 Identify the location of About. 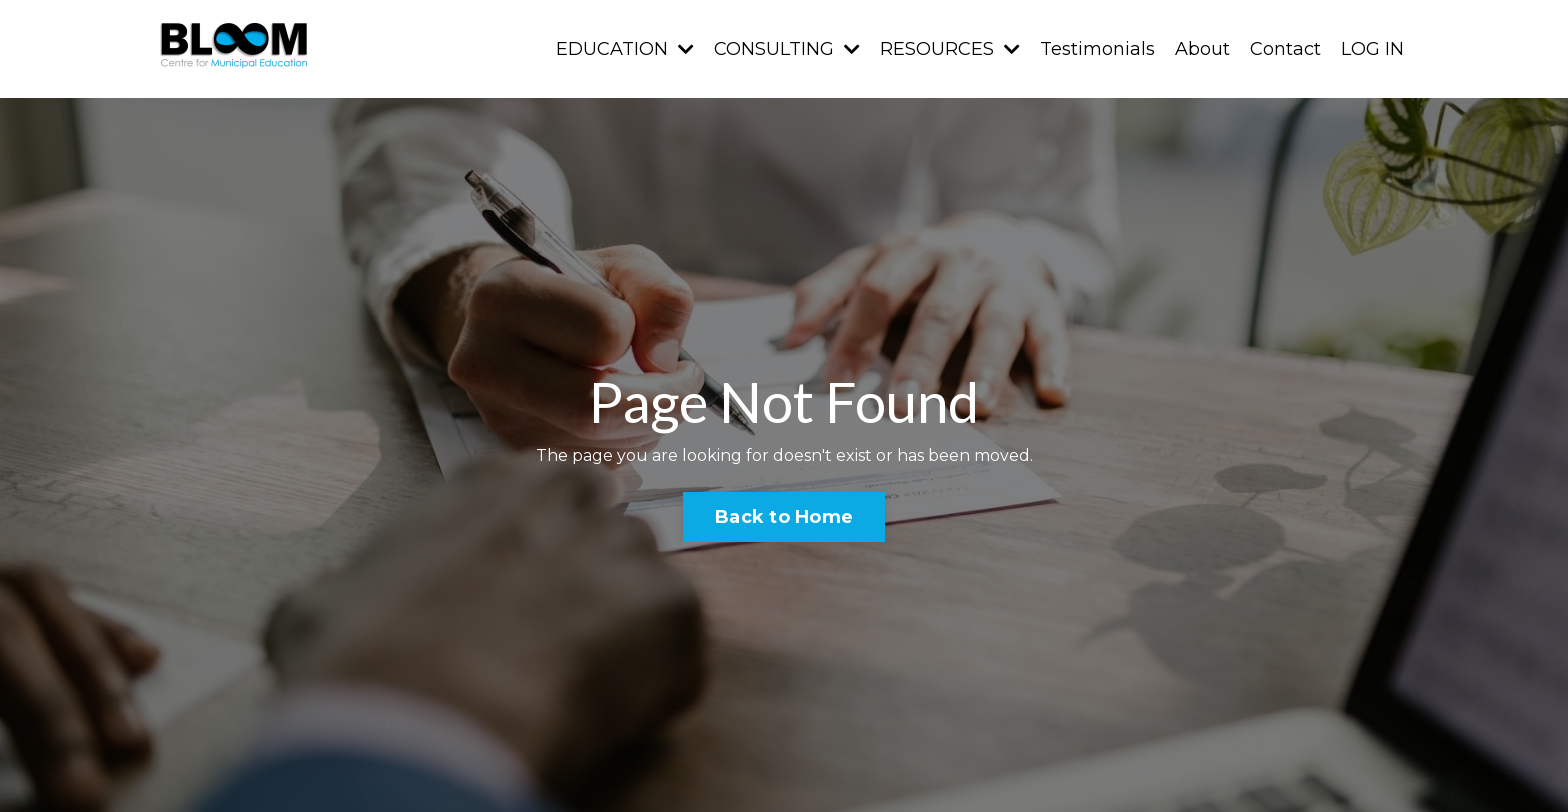
(1202, 49).